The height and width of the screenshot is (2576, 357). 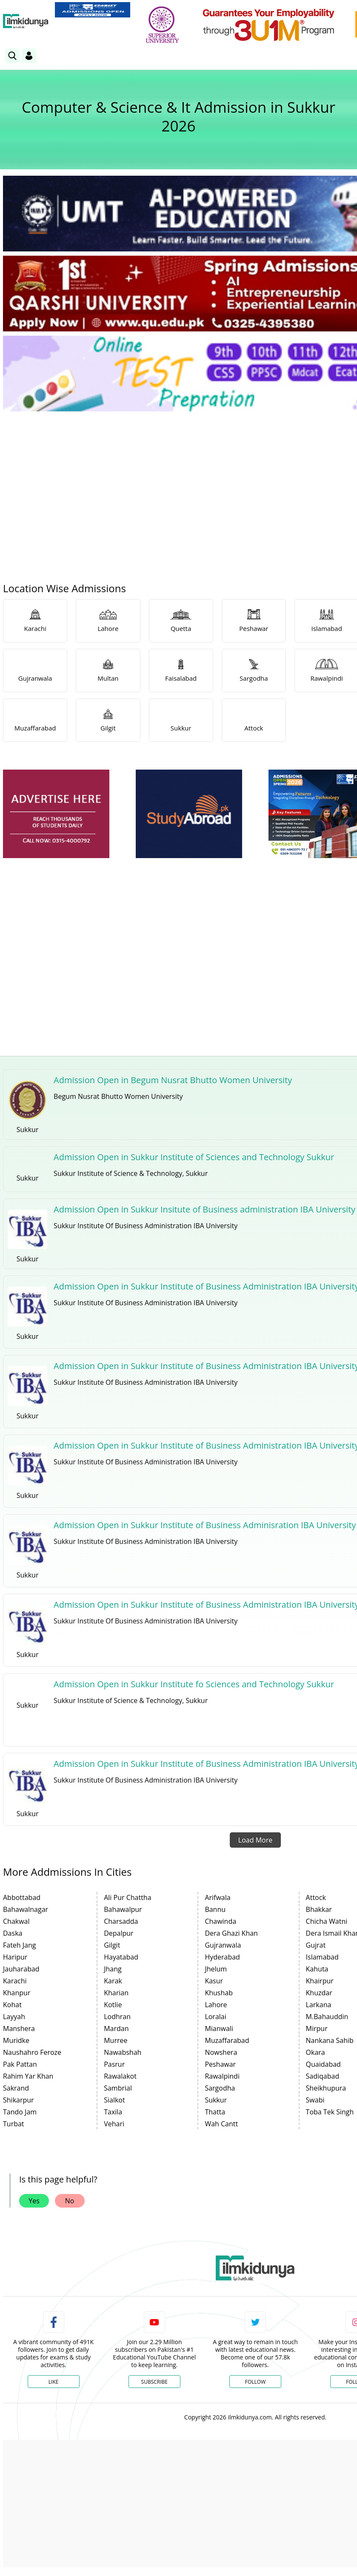 I want to click on Arifwala [link], so click(x=217, y=1897).